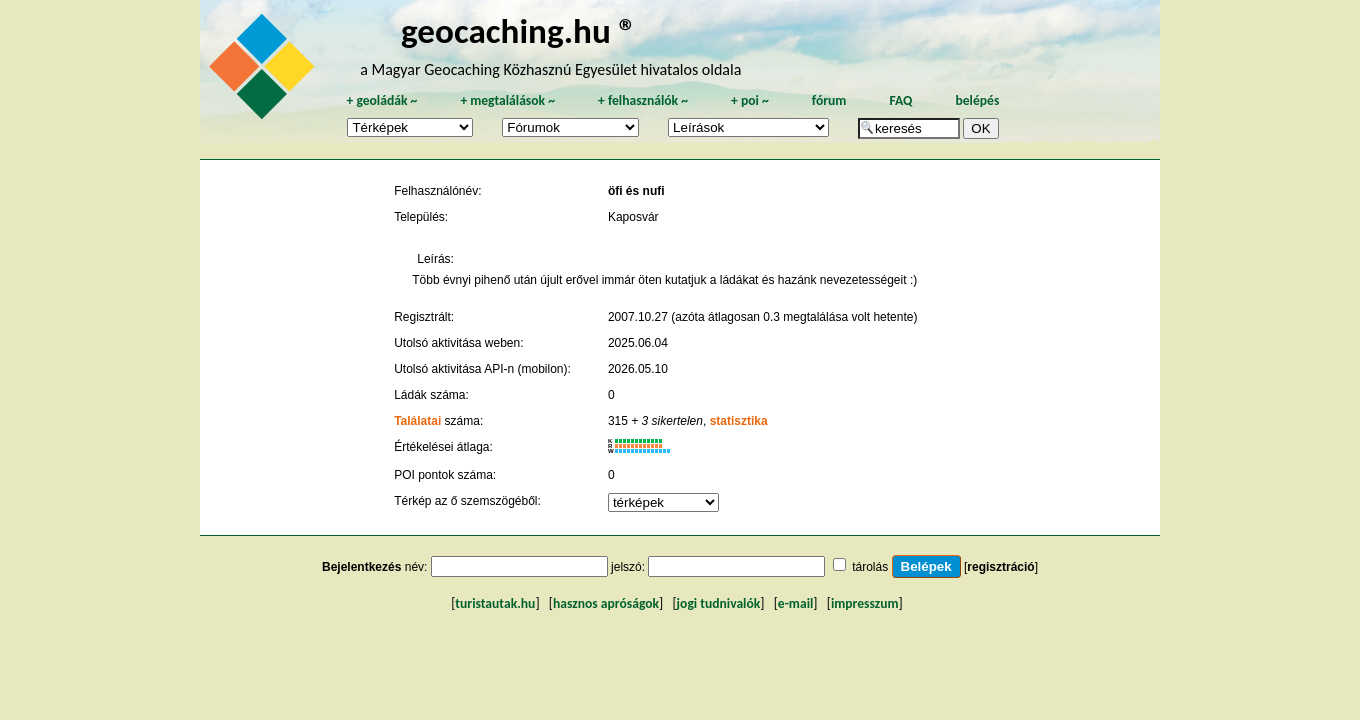 The width and height of the screenshot is (1360, 720). What do you see at coordinates (606, 603) in the screenshot?
I see `hasznos apróságok` at bounding box center [606, 603].